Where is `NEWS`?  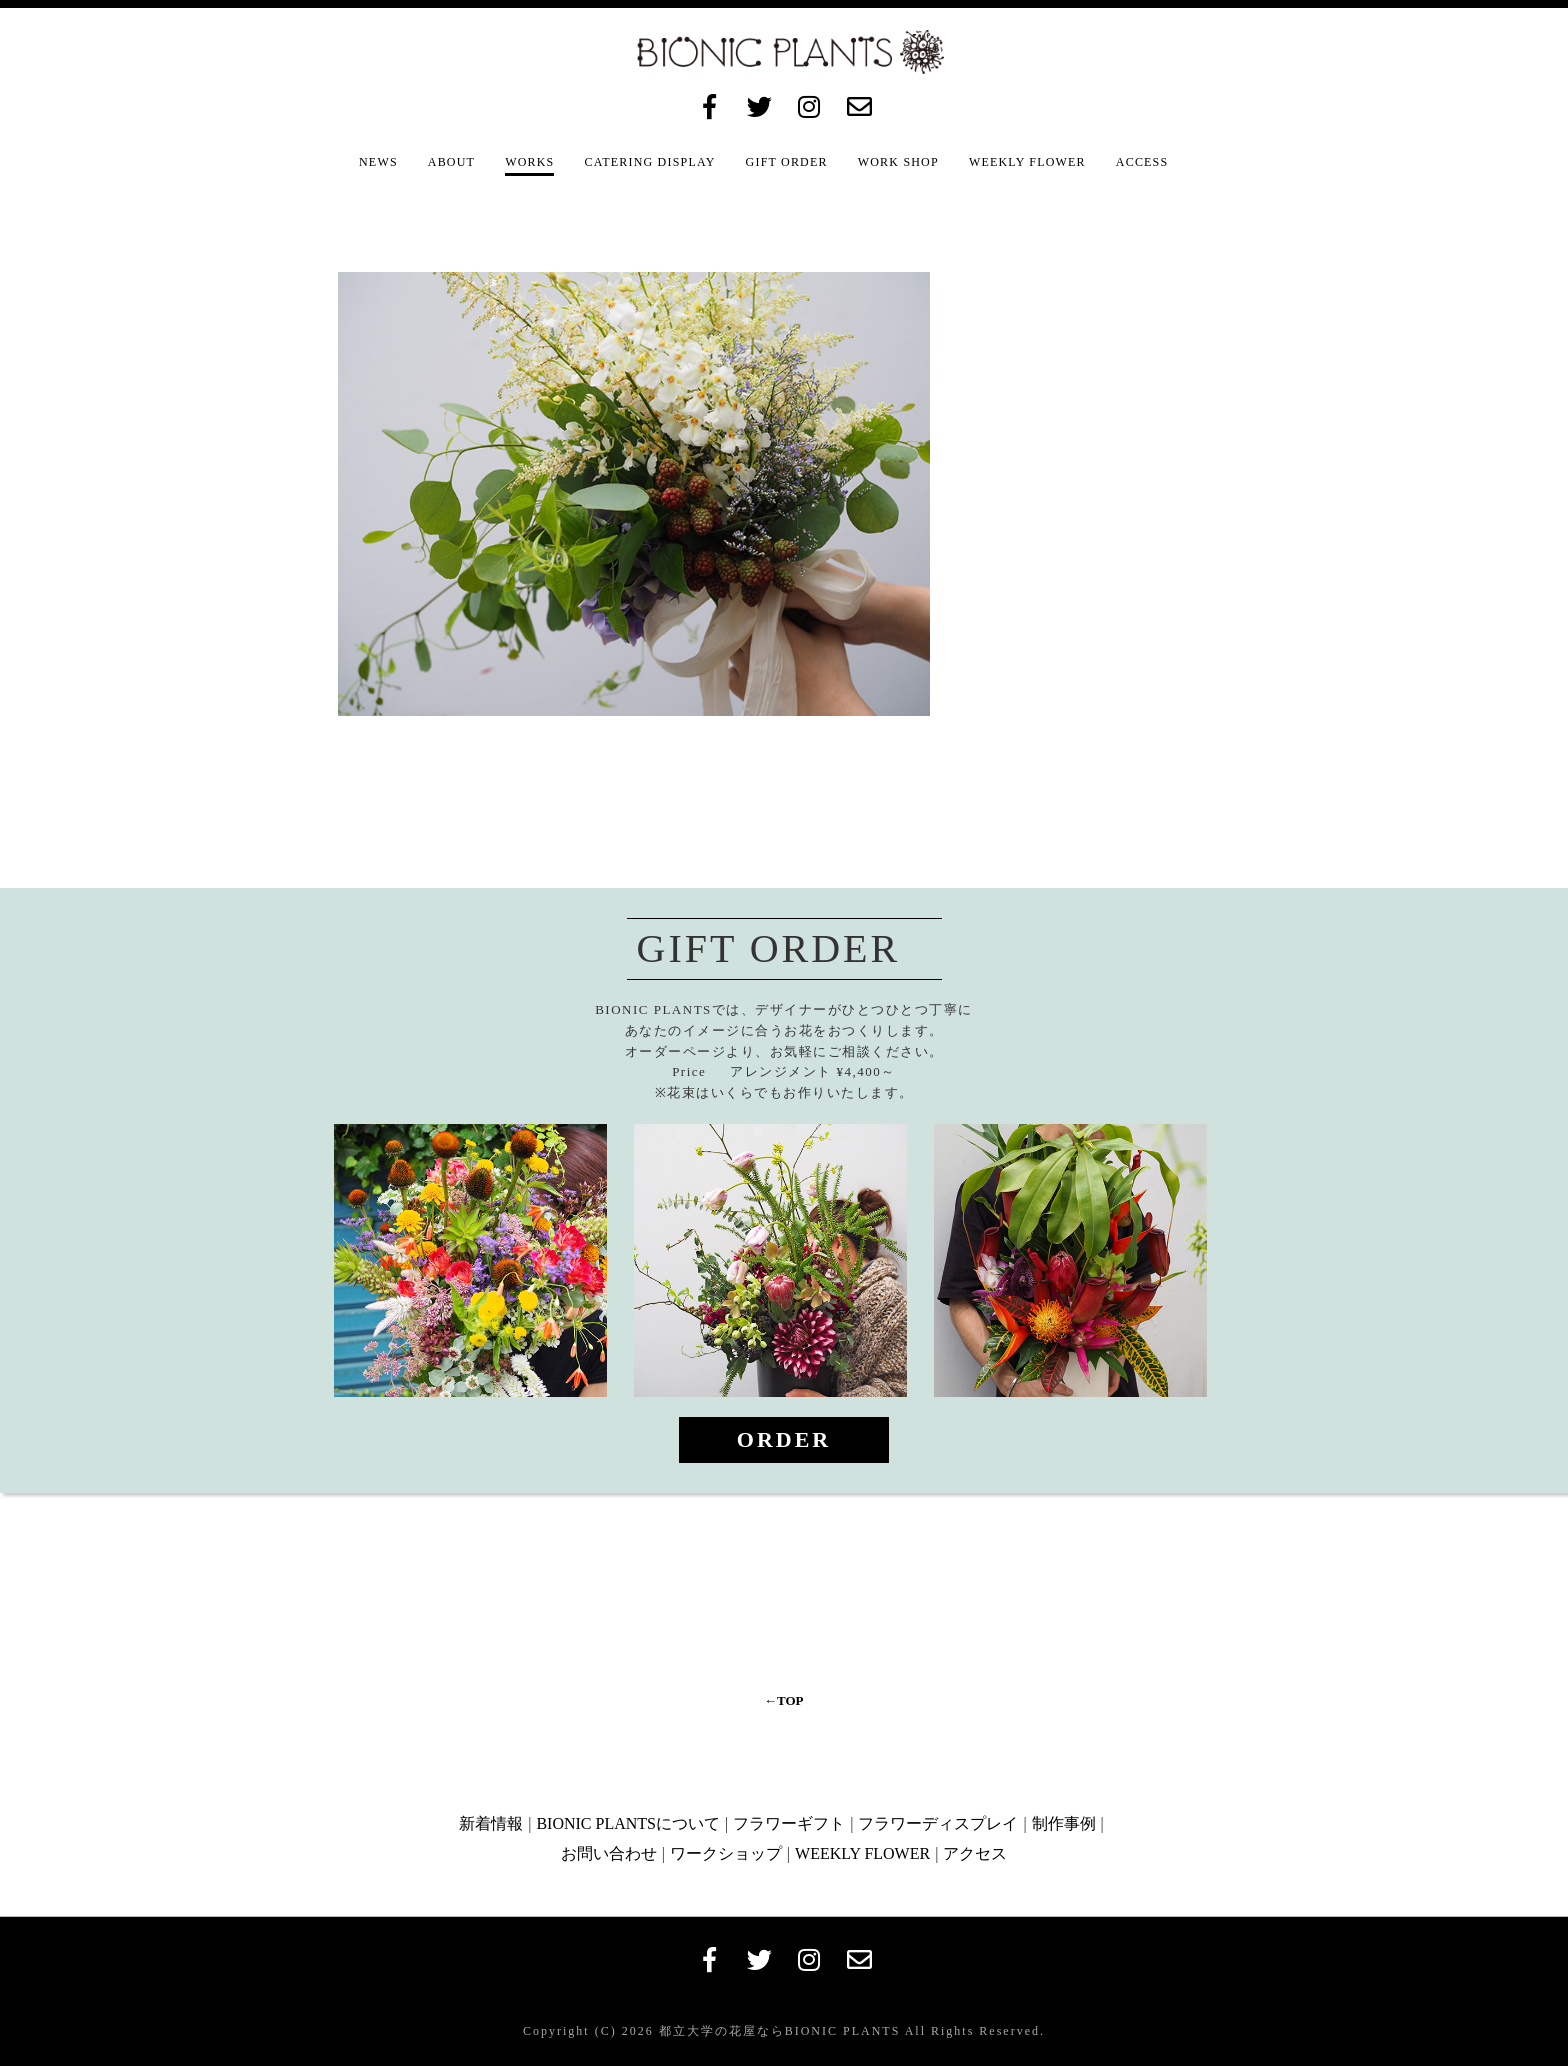 NEWS is located at coordinates (378, 162).